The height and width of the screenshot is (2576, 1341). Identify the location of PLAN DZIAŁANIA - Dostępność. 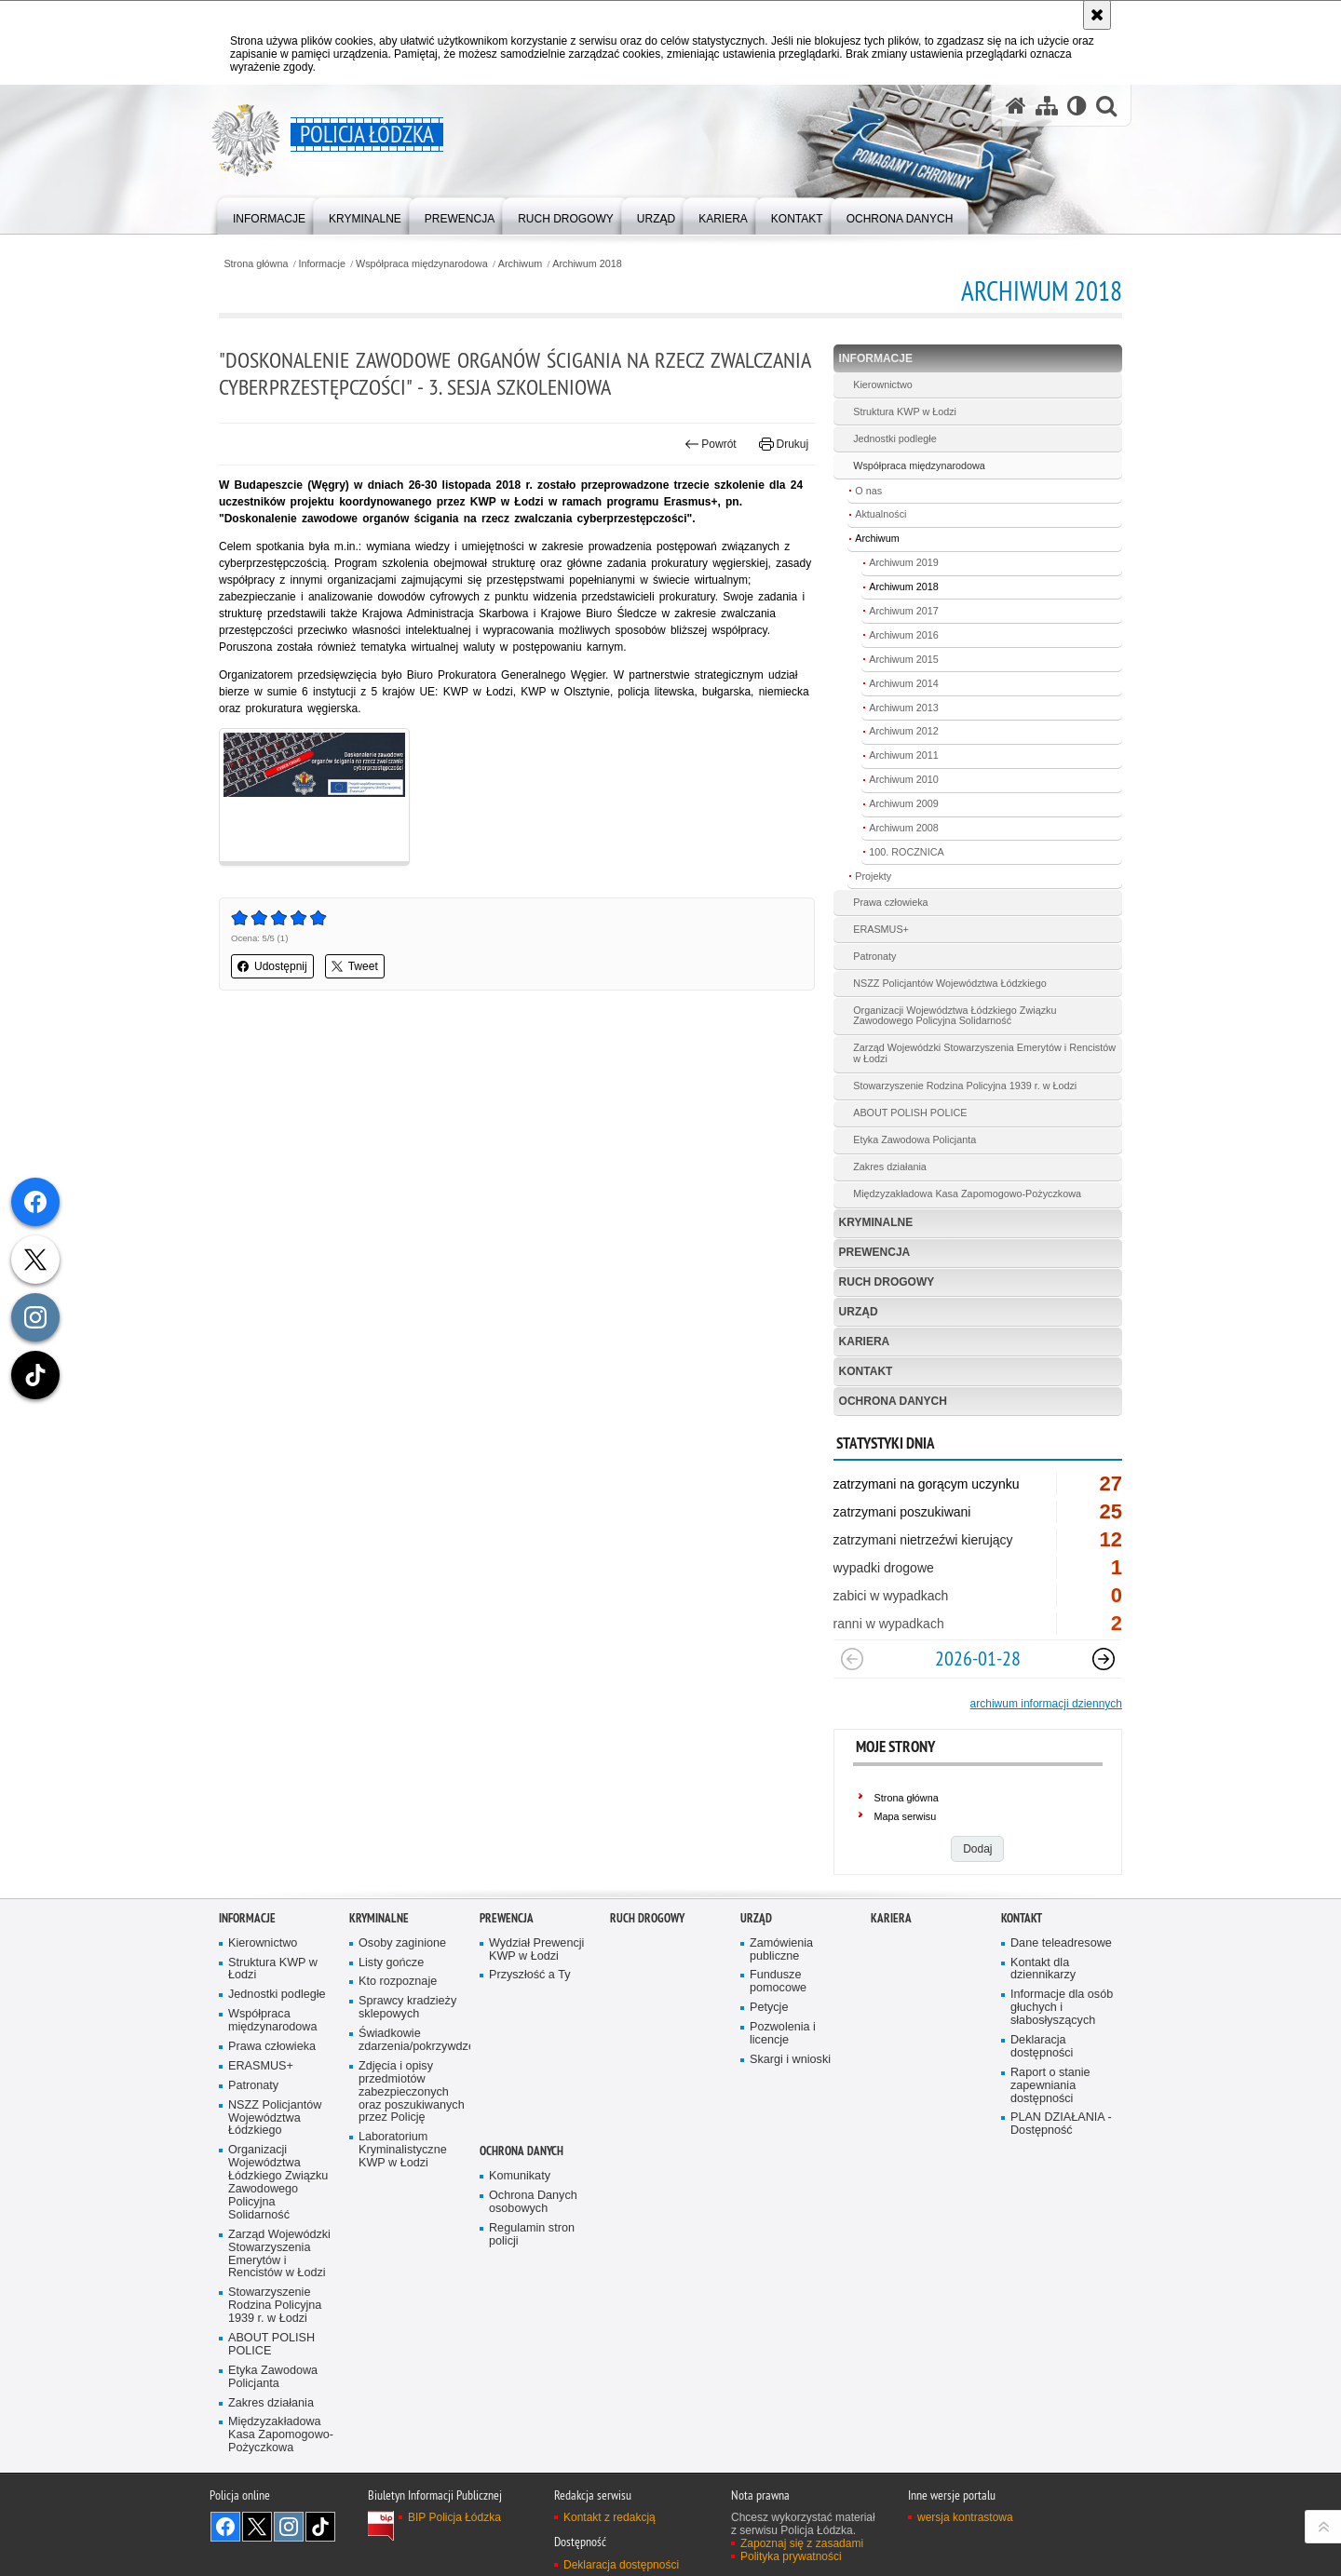
(1061, 2124).